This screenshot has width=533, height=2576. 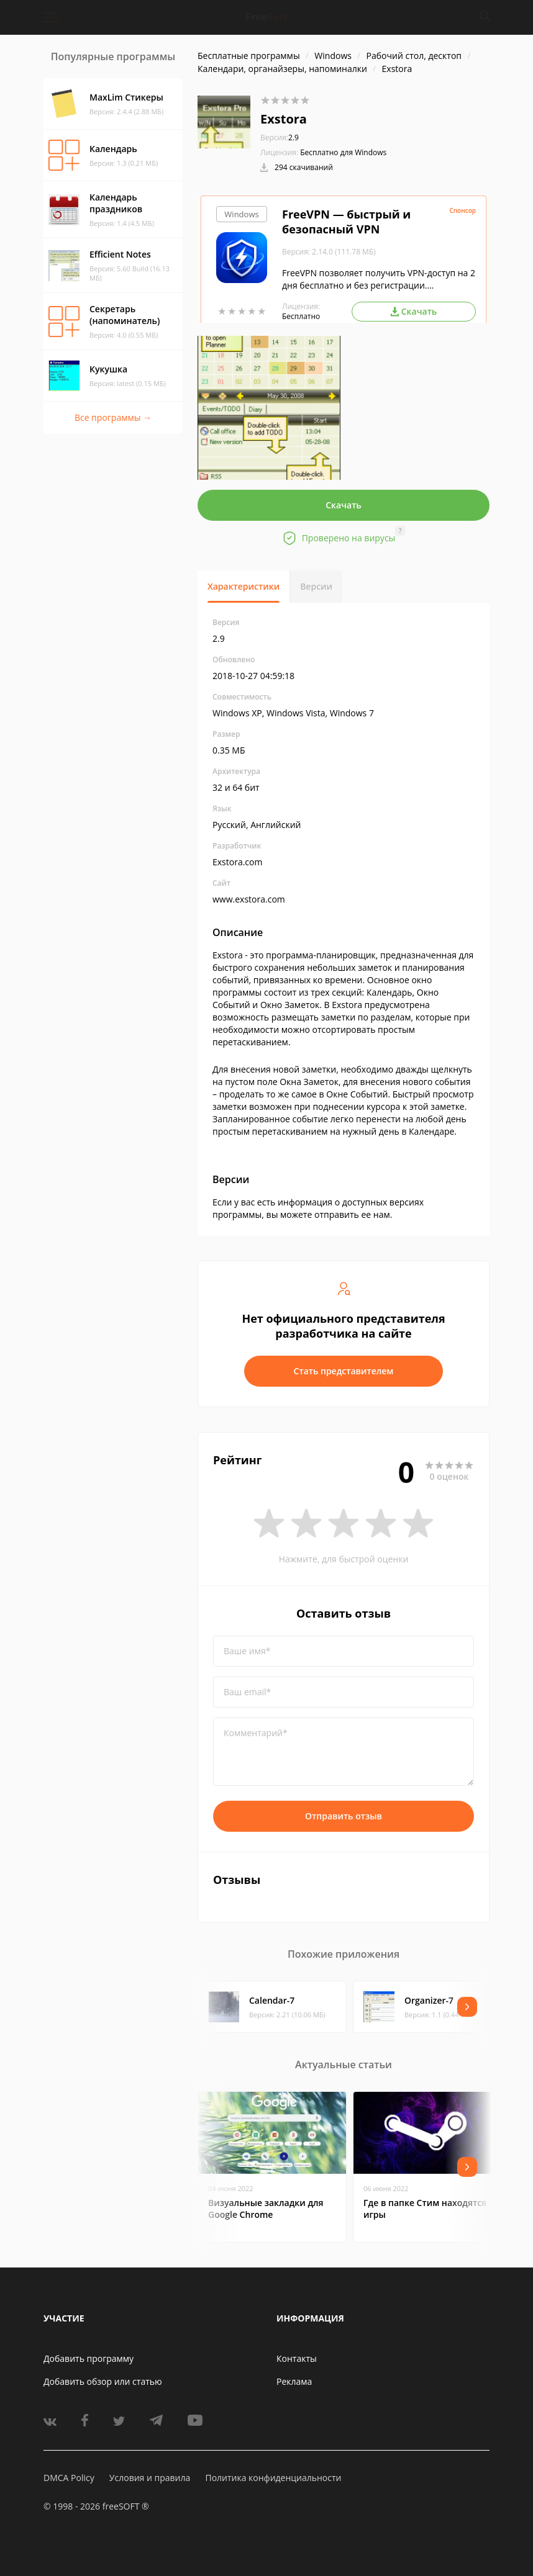 I want to click on 2.9, so click(x=279, y=137).